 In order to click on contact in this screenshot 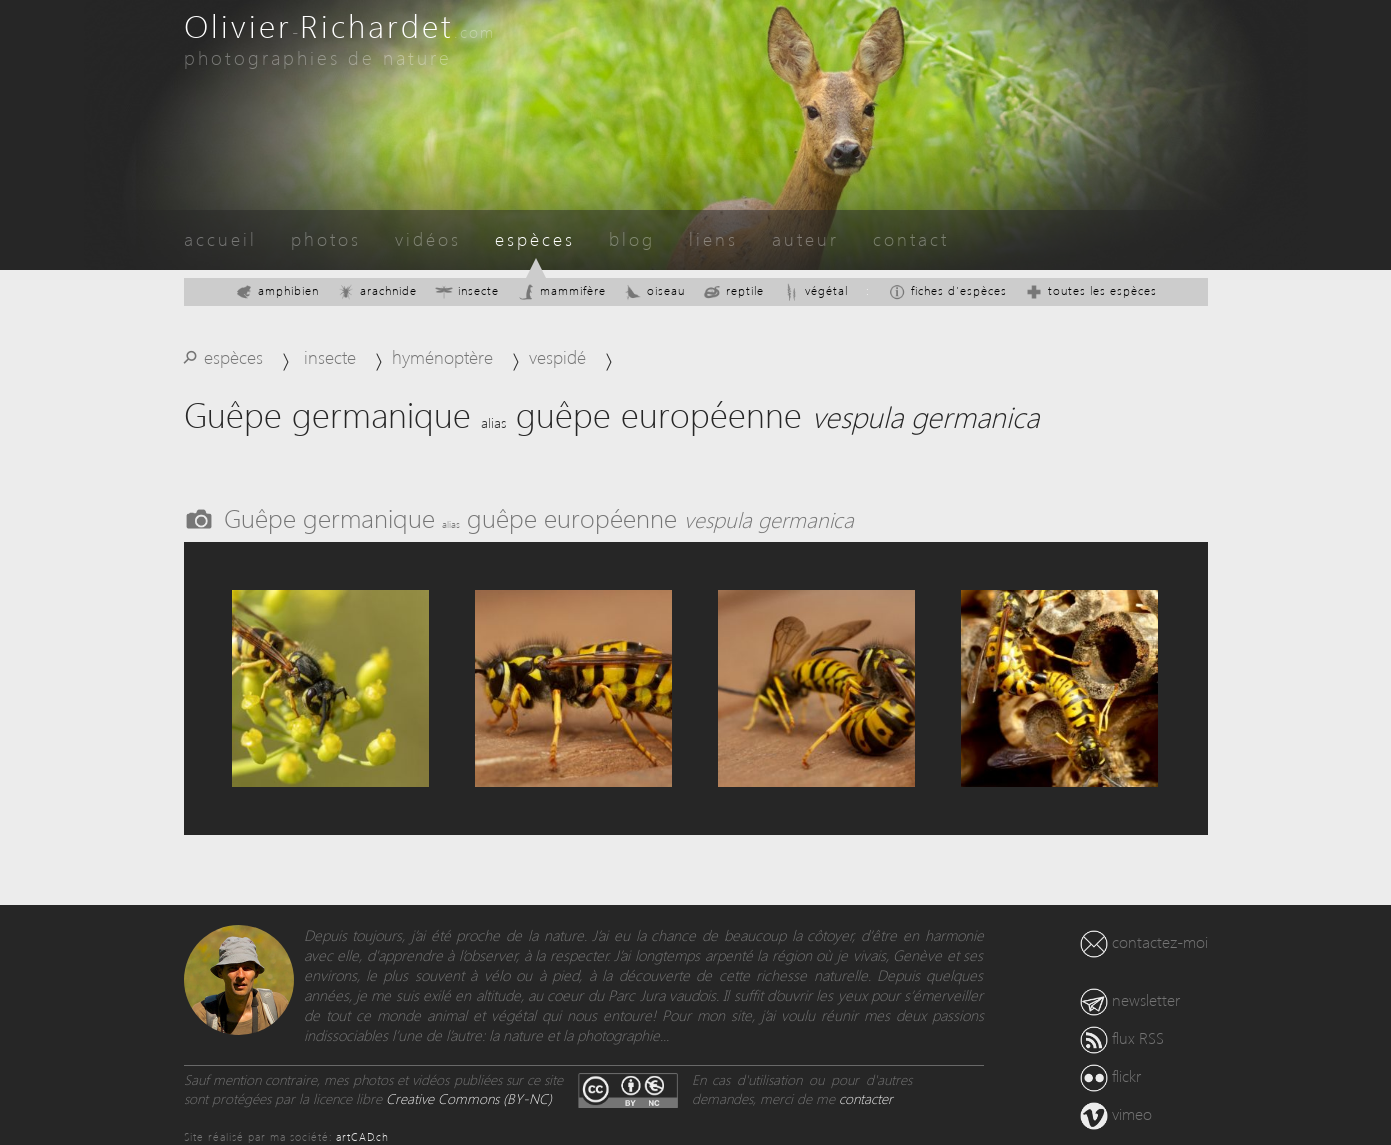, I will do `click(911, 238)`.